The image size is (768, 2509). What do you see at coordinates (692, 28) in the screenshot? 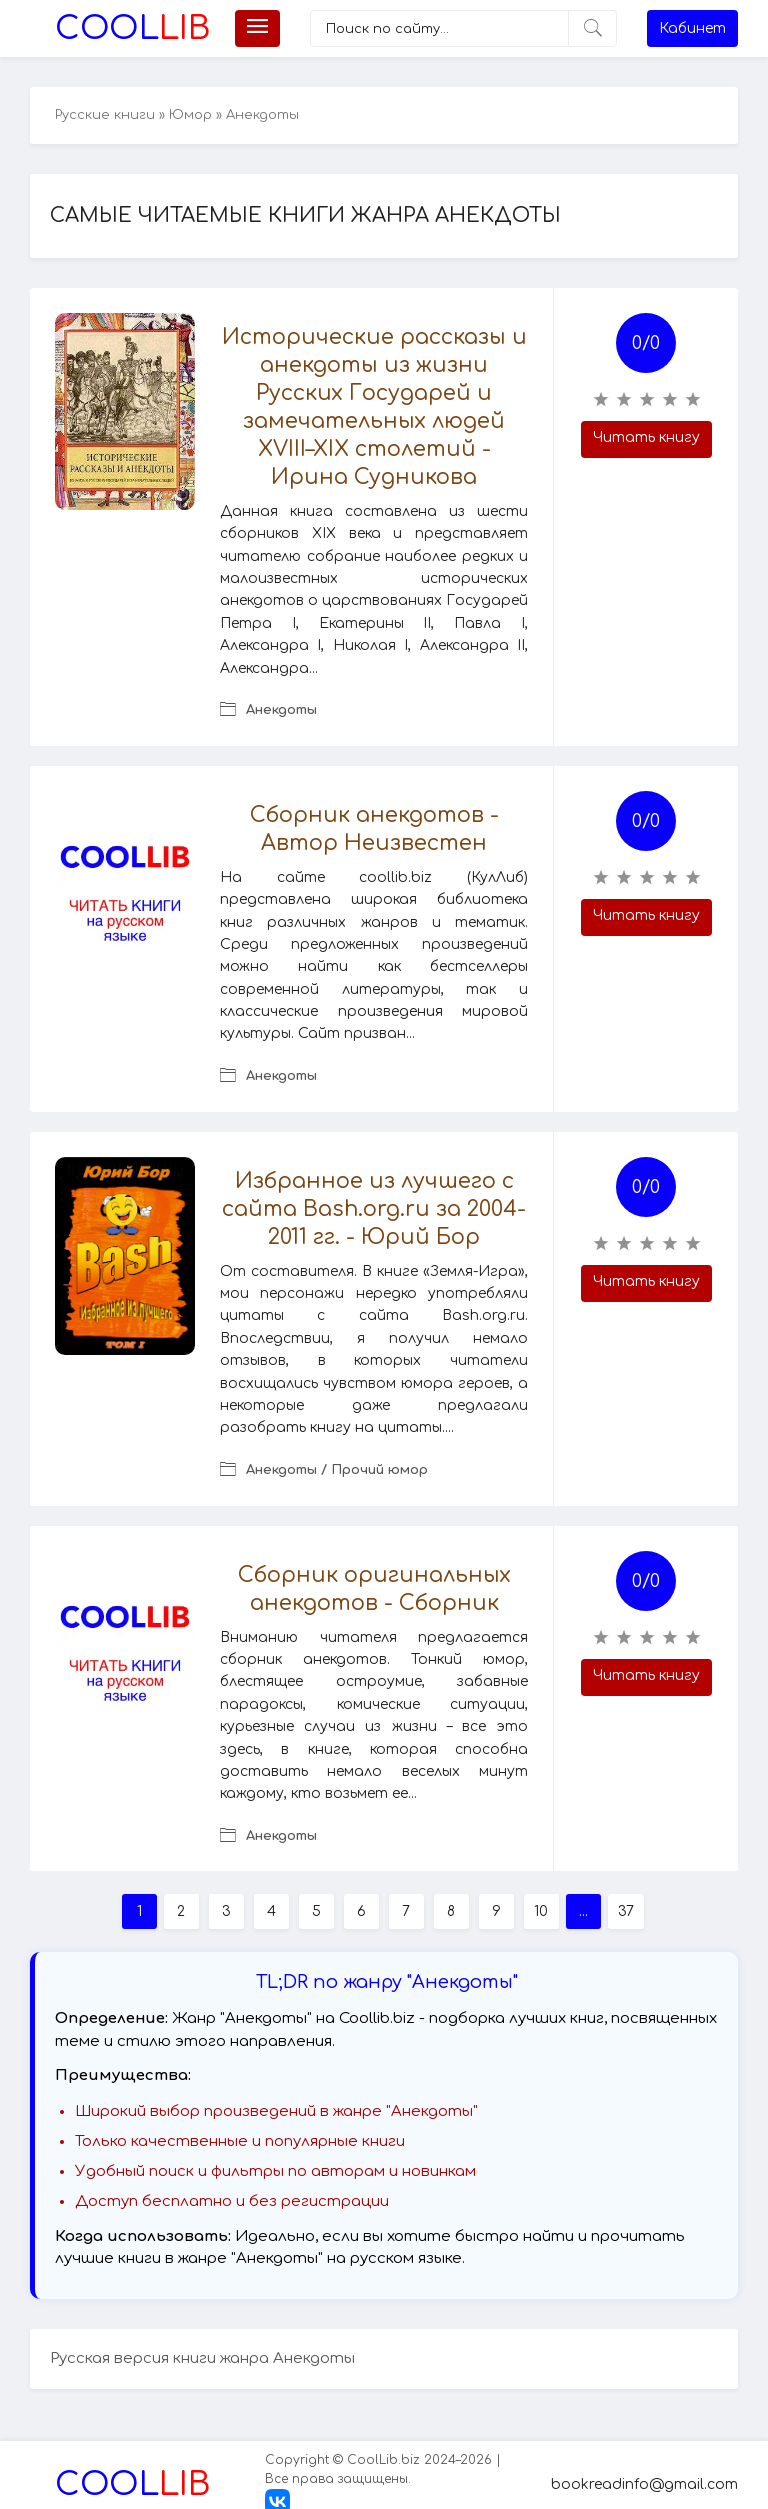
I see `Кабинет` at bounding box center [692, 28].